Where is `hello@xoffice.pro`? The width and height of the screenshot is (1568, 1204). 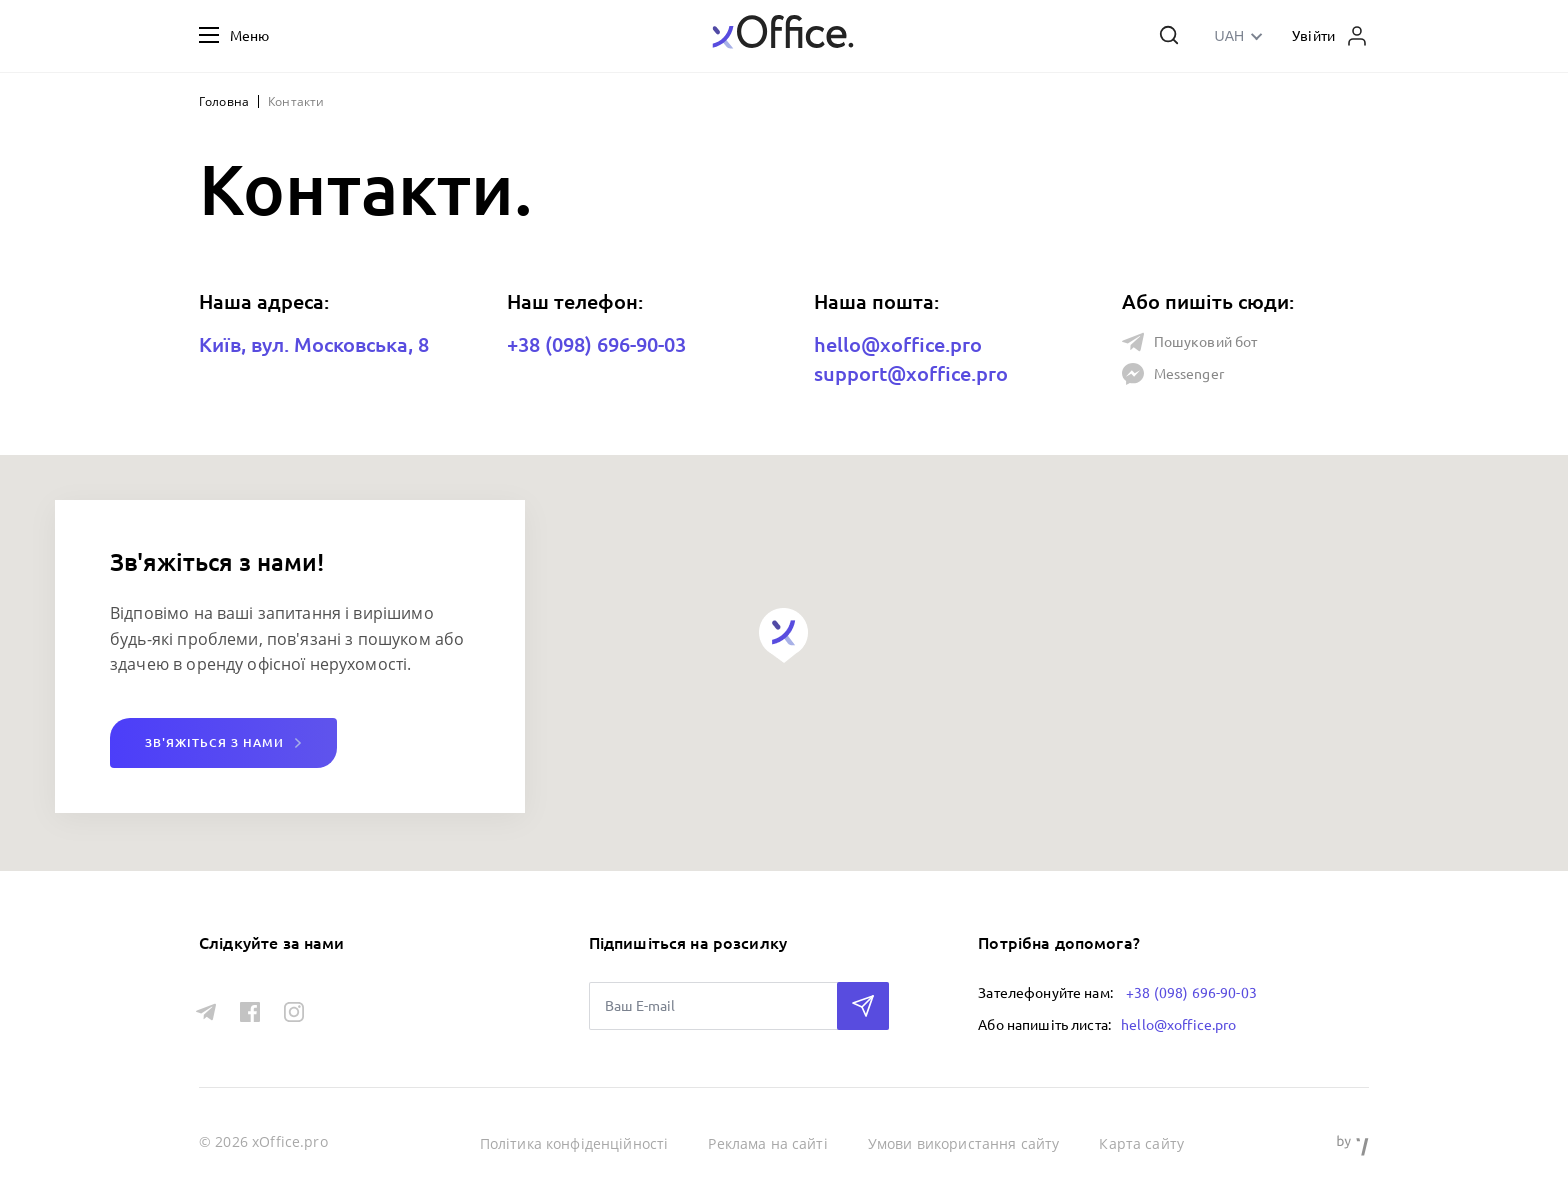
hello@xoffice.pro is located at coordinates (898, 344).